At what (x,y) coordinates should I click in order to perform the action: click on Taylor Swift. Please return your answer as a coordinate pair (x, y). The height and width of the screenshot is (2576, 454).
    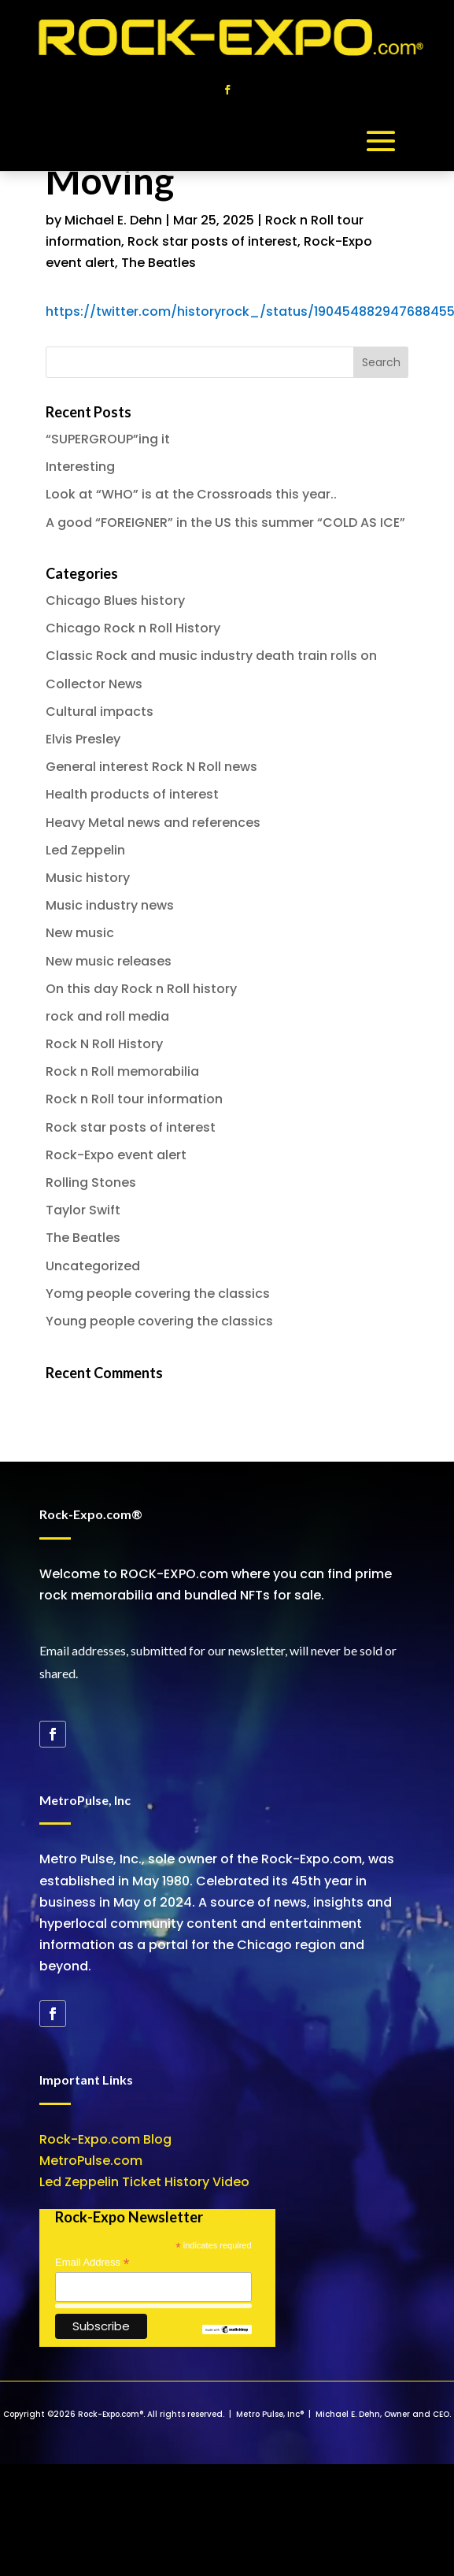
    Looking at the image, I should click on (83, 1210).